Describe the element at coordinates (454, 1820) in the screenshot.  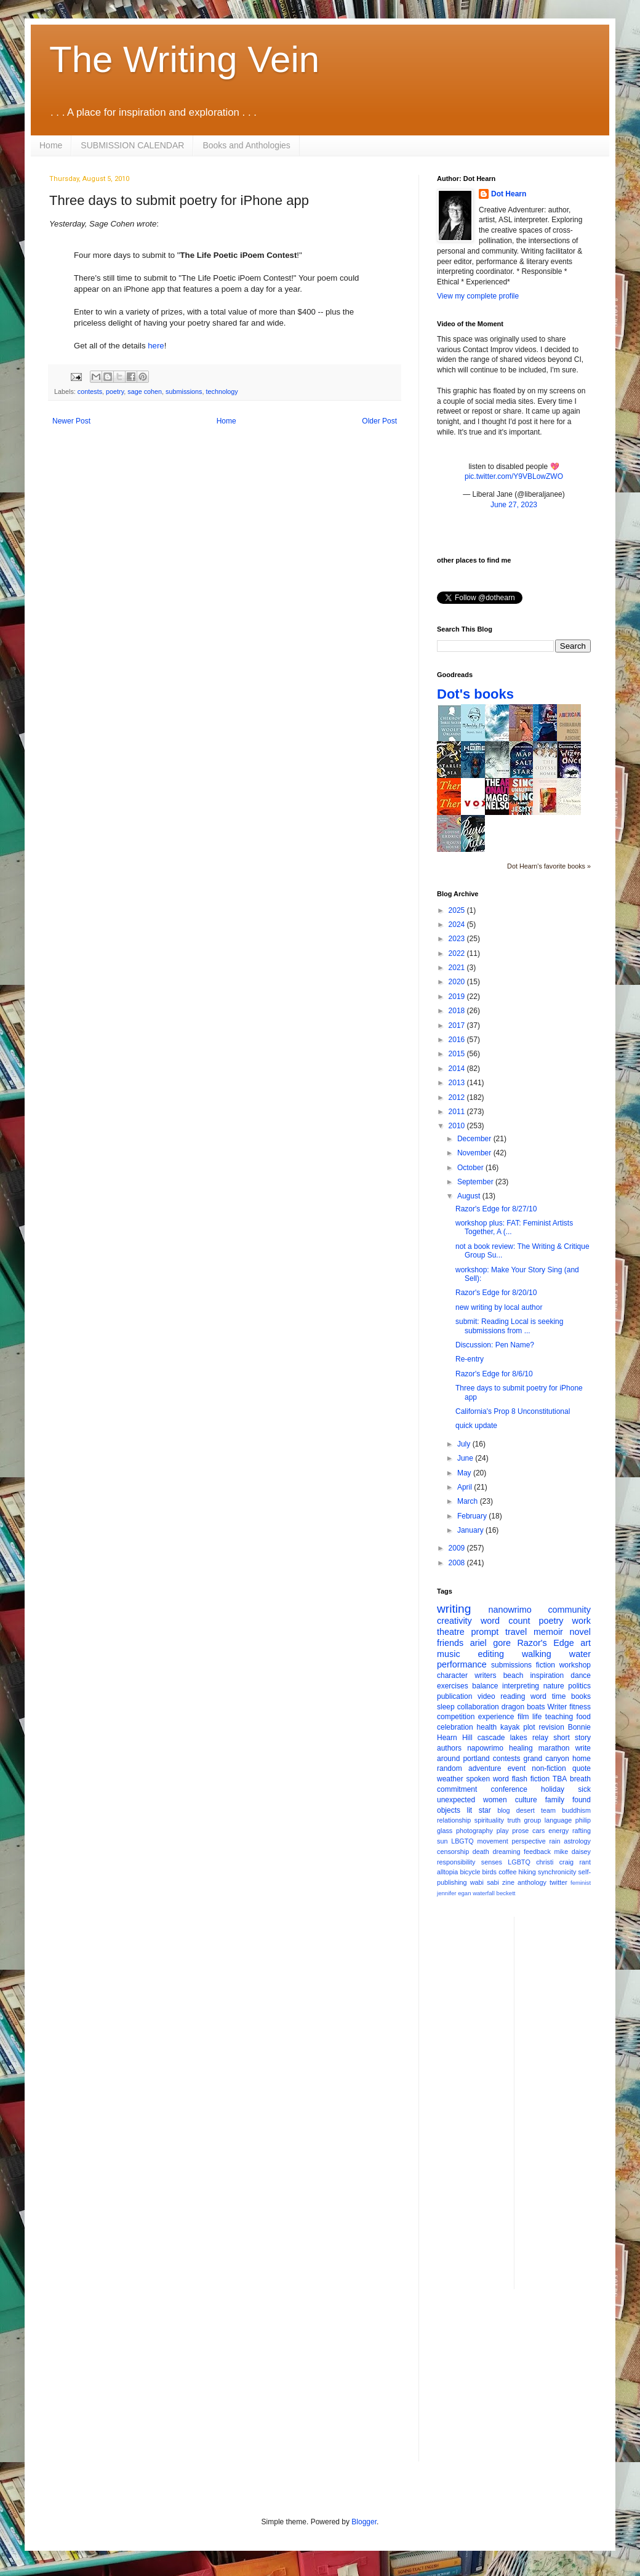
I see `relationship` at that location.